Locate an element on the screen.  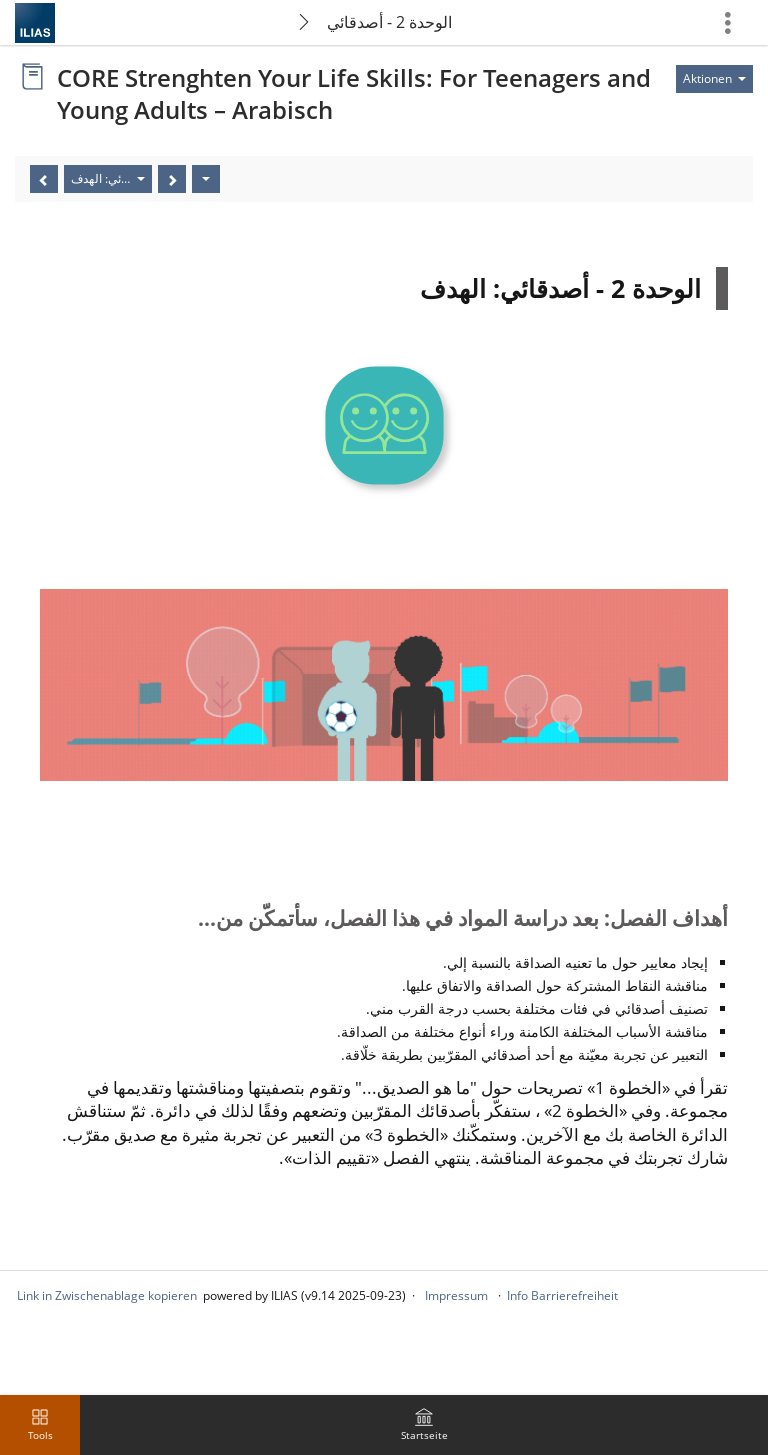
[menuitem] is located at coordinates (424, 1425).